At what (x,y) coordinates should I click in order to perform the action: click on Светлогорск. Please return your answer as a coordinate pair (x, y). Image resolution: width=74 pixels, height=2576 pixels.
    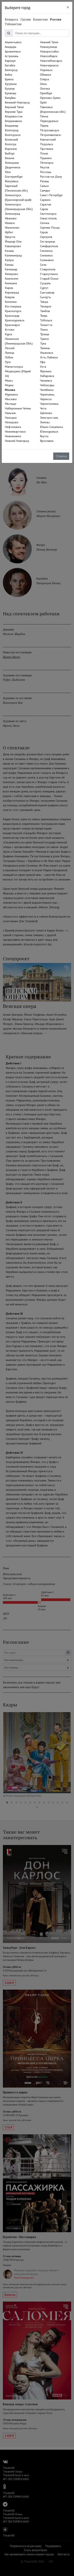
    Looking at the image, I should click on (48, 214).